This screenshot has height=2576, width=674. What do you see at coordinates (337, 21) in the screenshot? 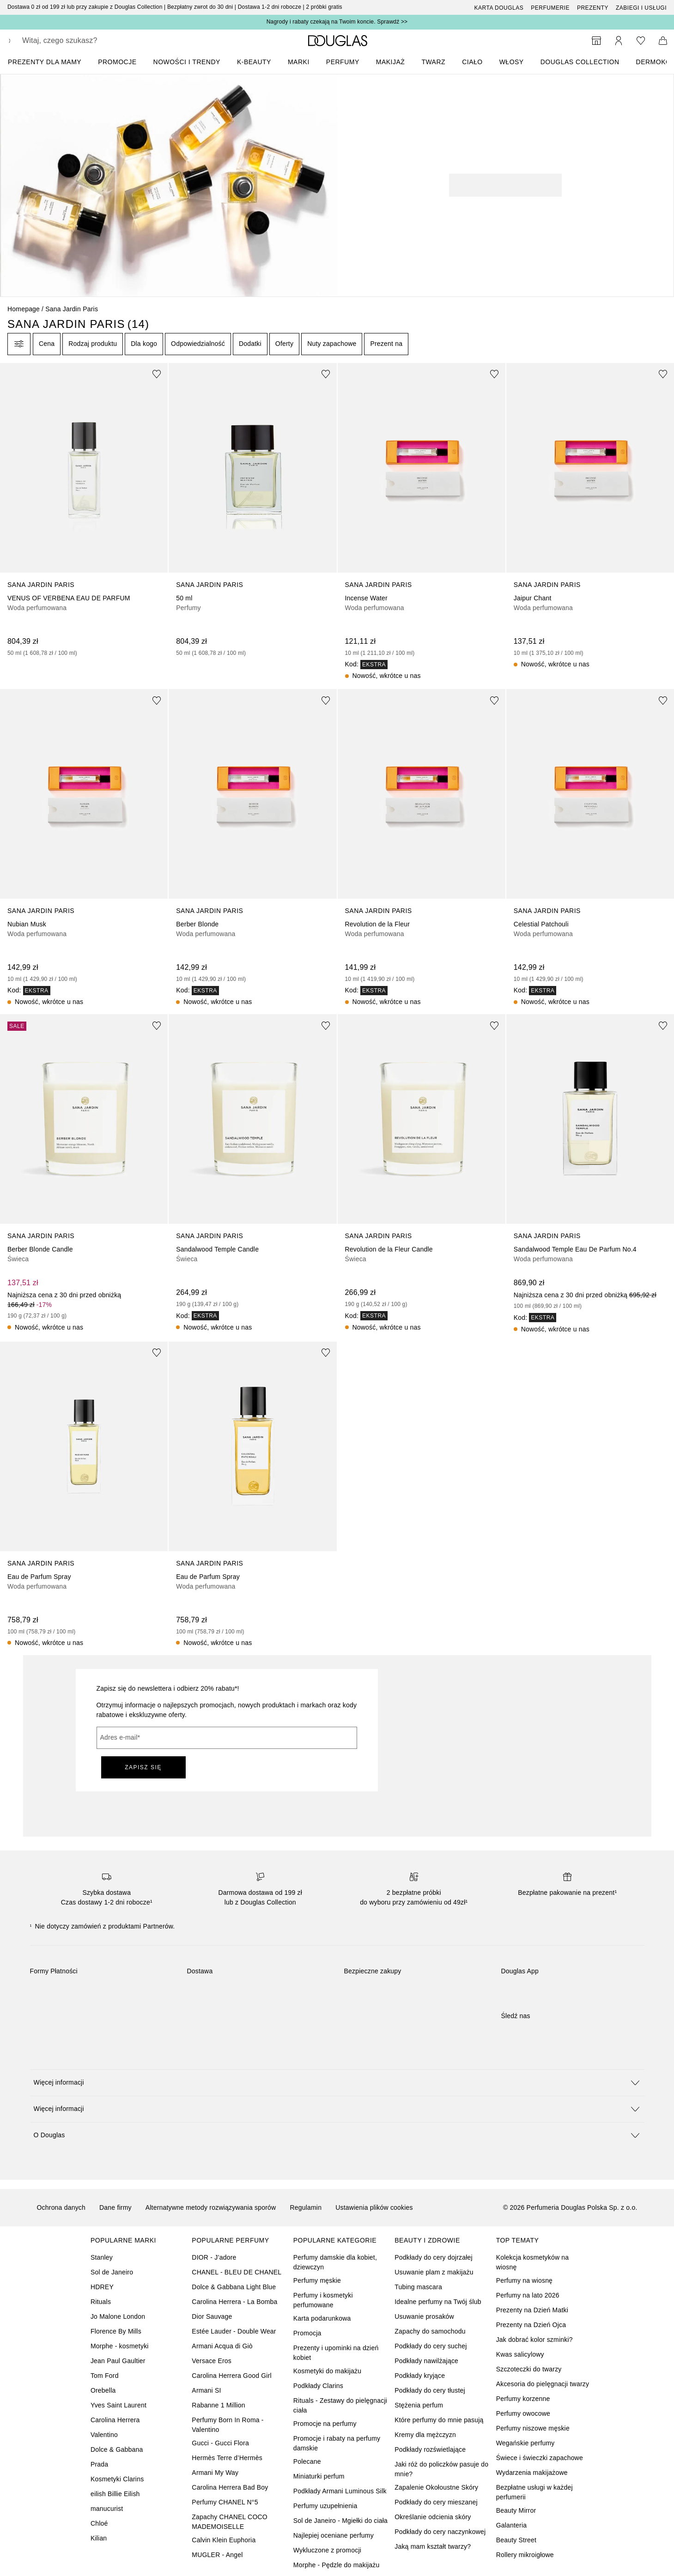
I see `Nagrody i rabaty czekają na Twoim koncie. Sprawdź >>` at bounding box center [337, 21].